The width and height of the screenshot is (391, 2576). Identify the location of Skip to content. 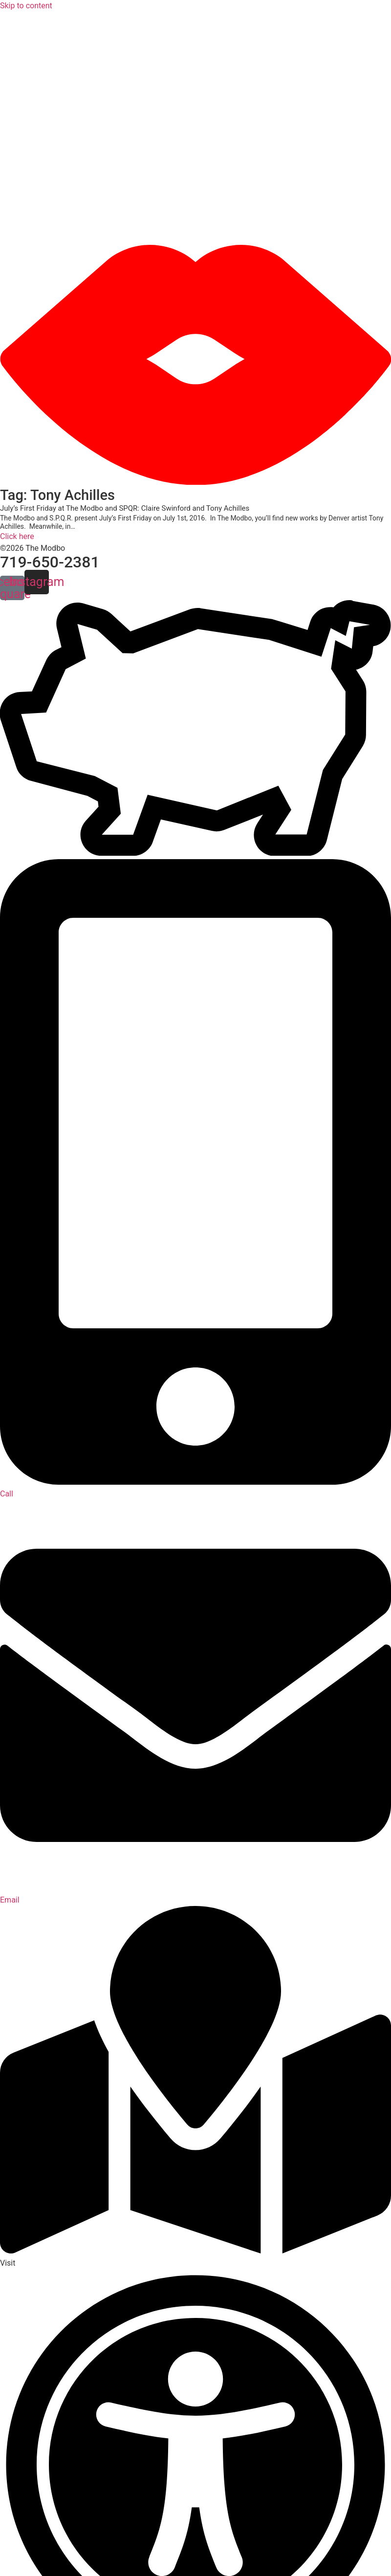
(26, 5).